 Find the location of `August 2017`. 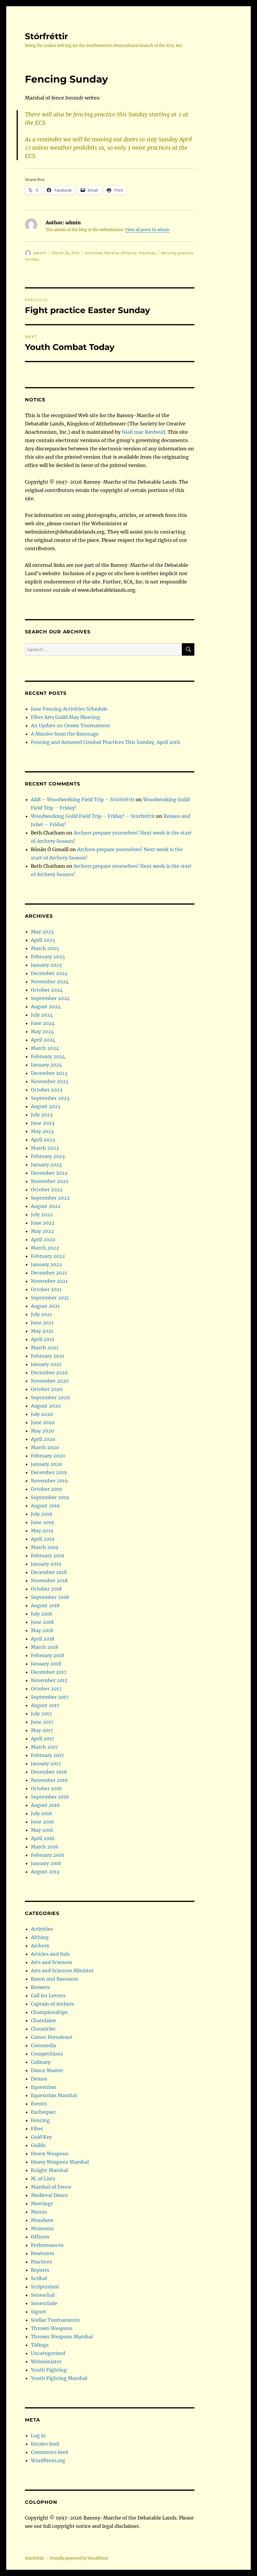

August 2017 is located at coordinates (45, 1705).